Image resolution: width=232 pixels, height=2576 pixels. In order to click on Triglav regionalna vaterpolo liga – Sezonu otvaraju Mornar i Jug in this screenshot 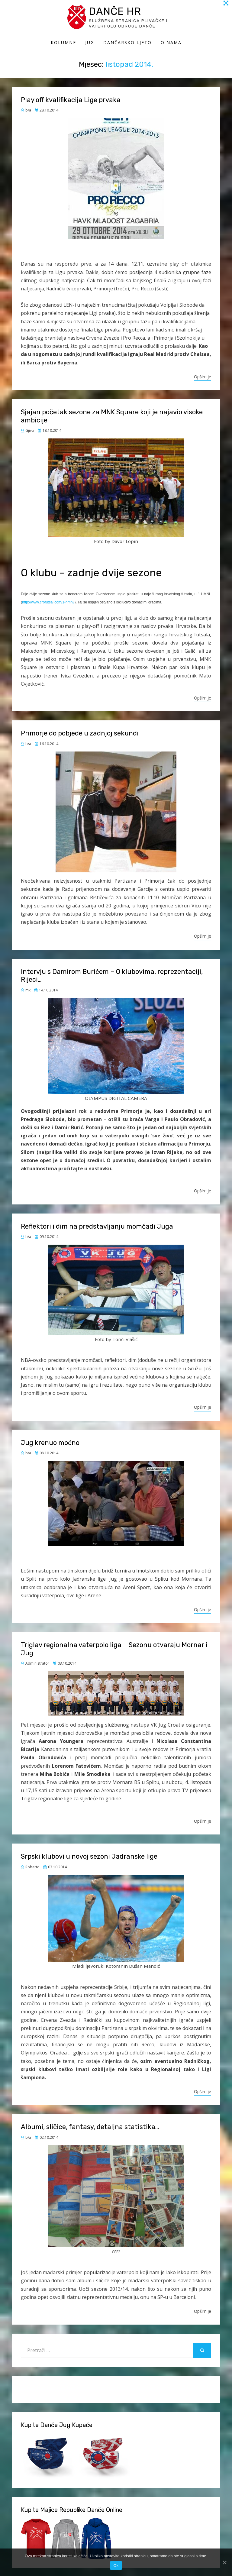, I will do `click(114, 1650)`.